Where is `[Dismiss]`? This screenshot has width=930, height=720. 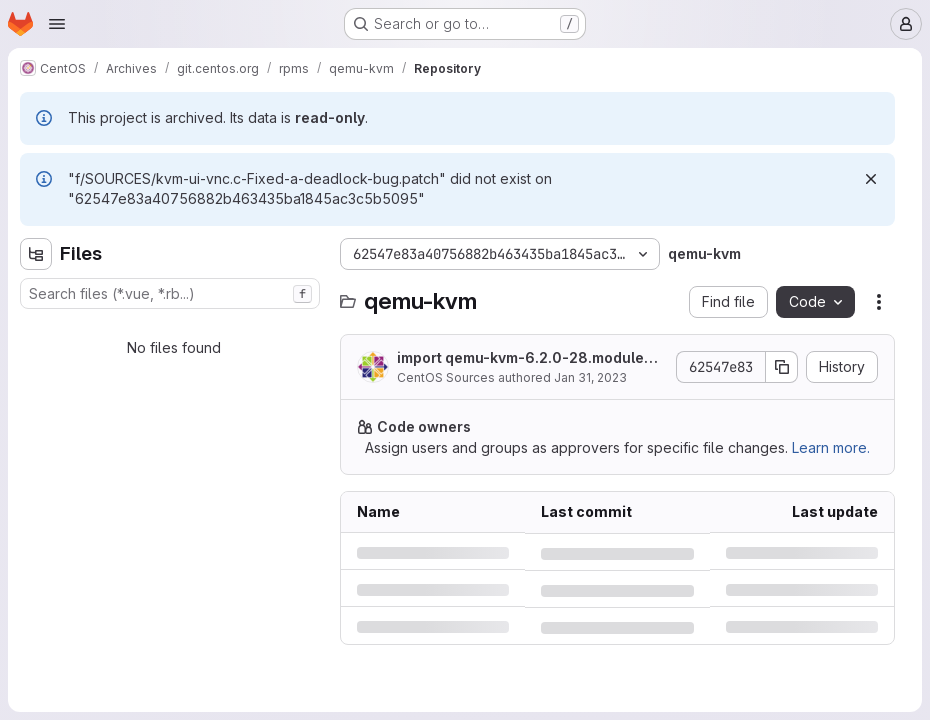
[Dismiss] is located at coordinates (871, 179).